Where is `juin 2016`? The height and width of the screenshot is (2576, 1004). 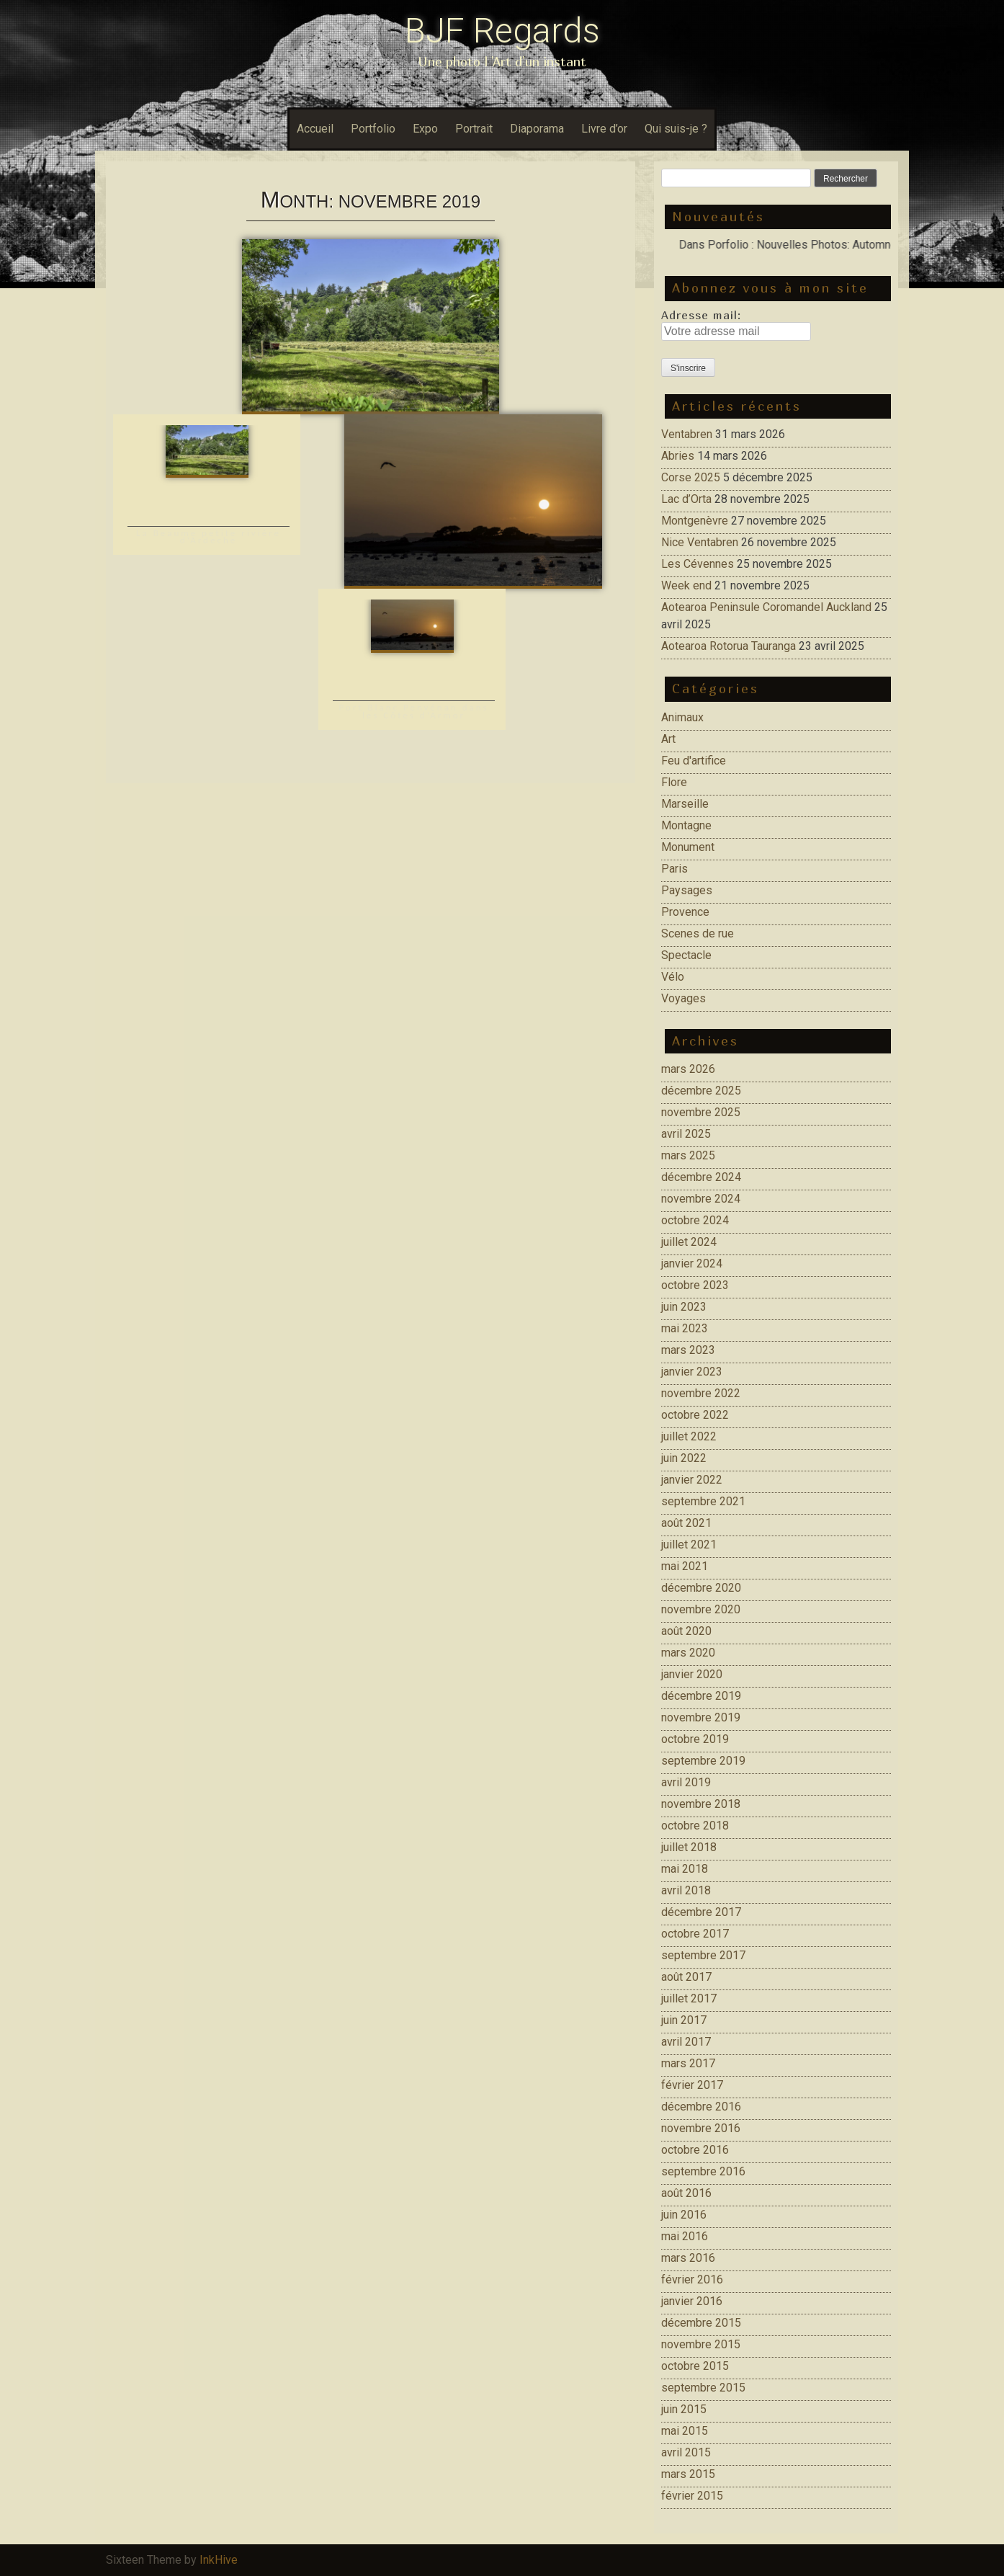
juin 2016 is located at coordinates (684, 2214).